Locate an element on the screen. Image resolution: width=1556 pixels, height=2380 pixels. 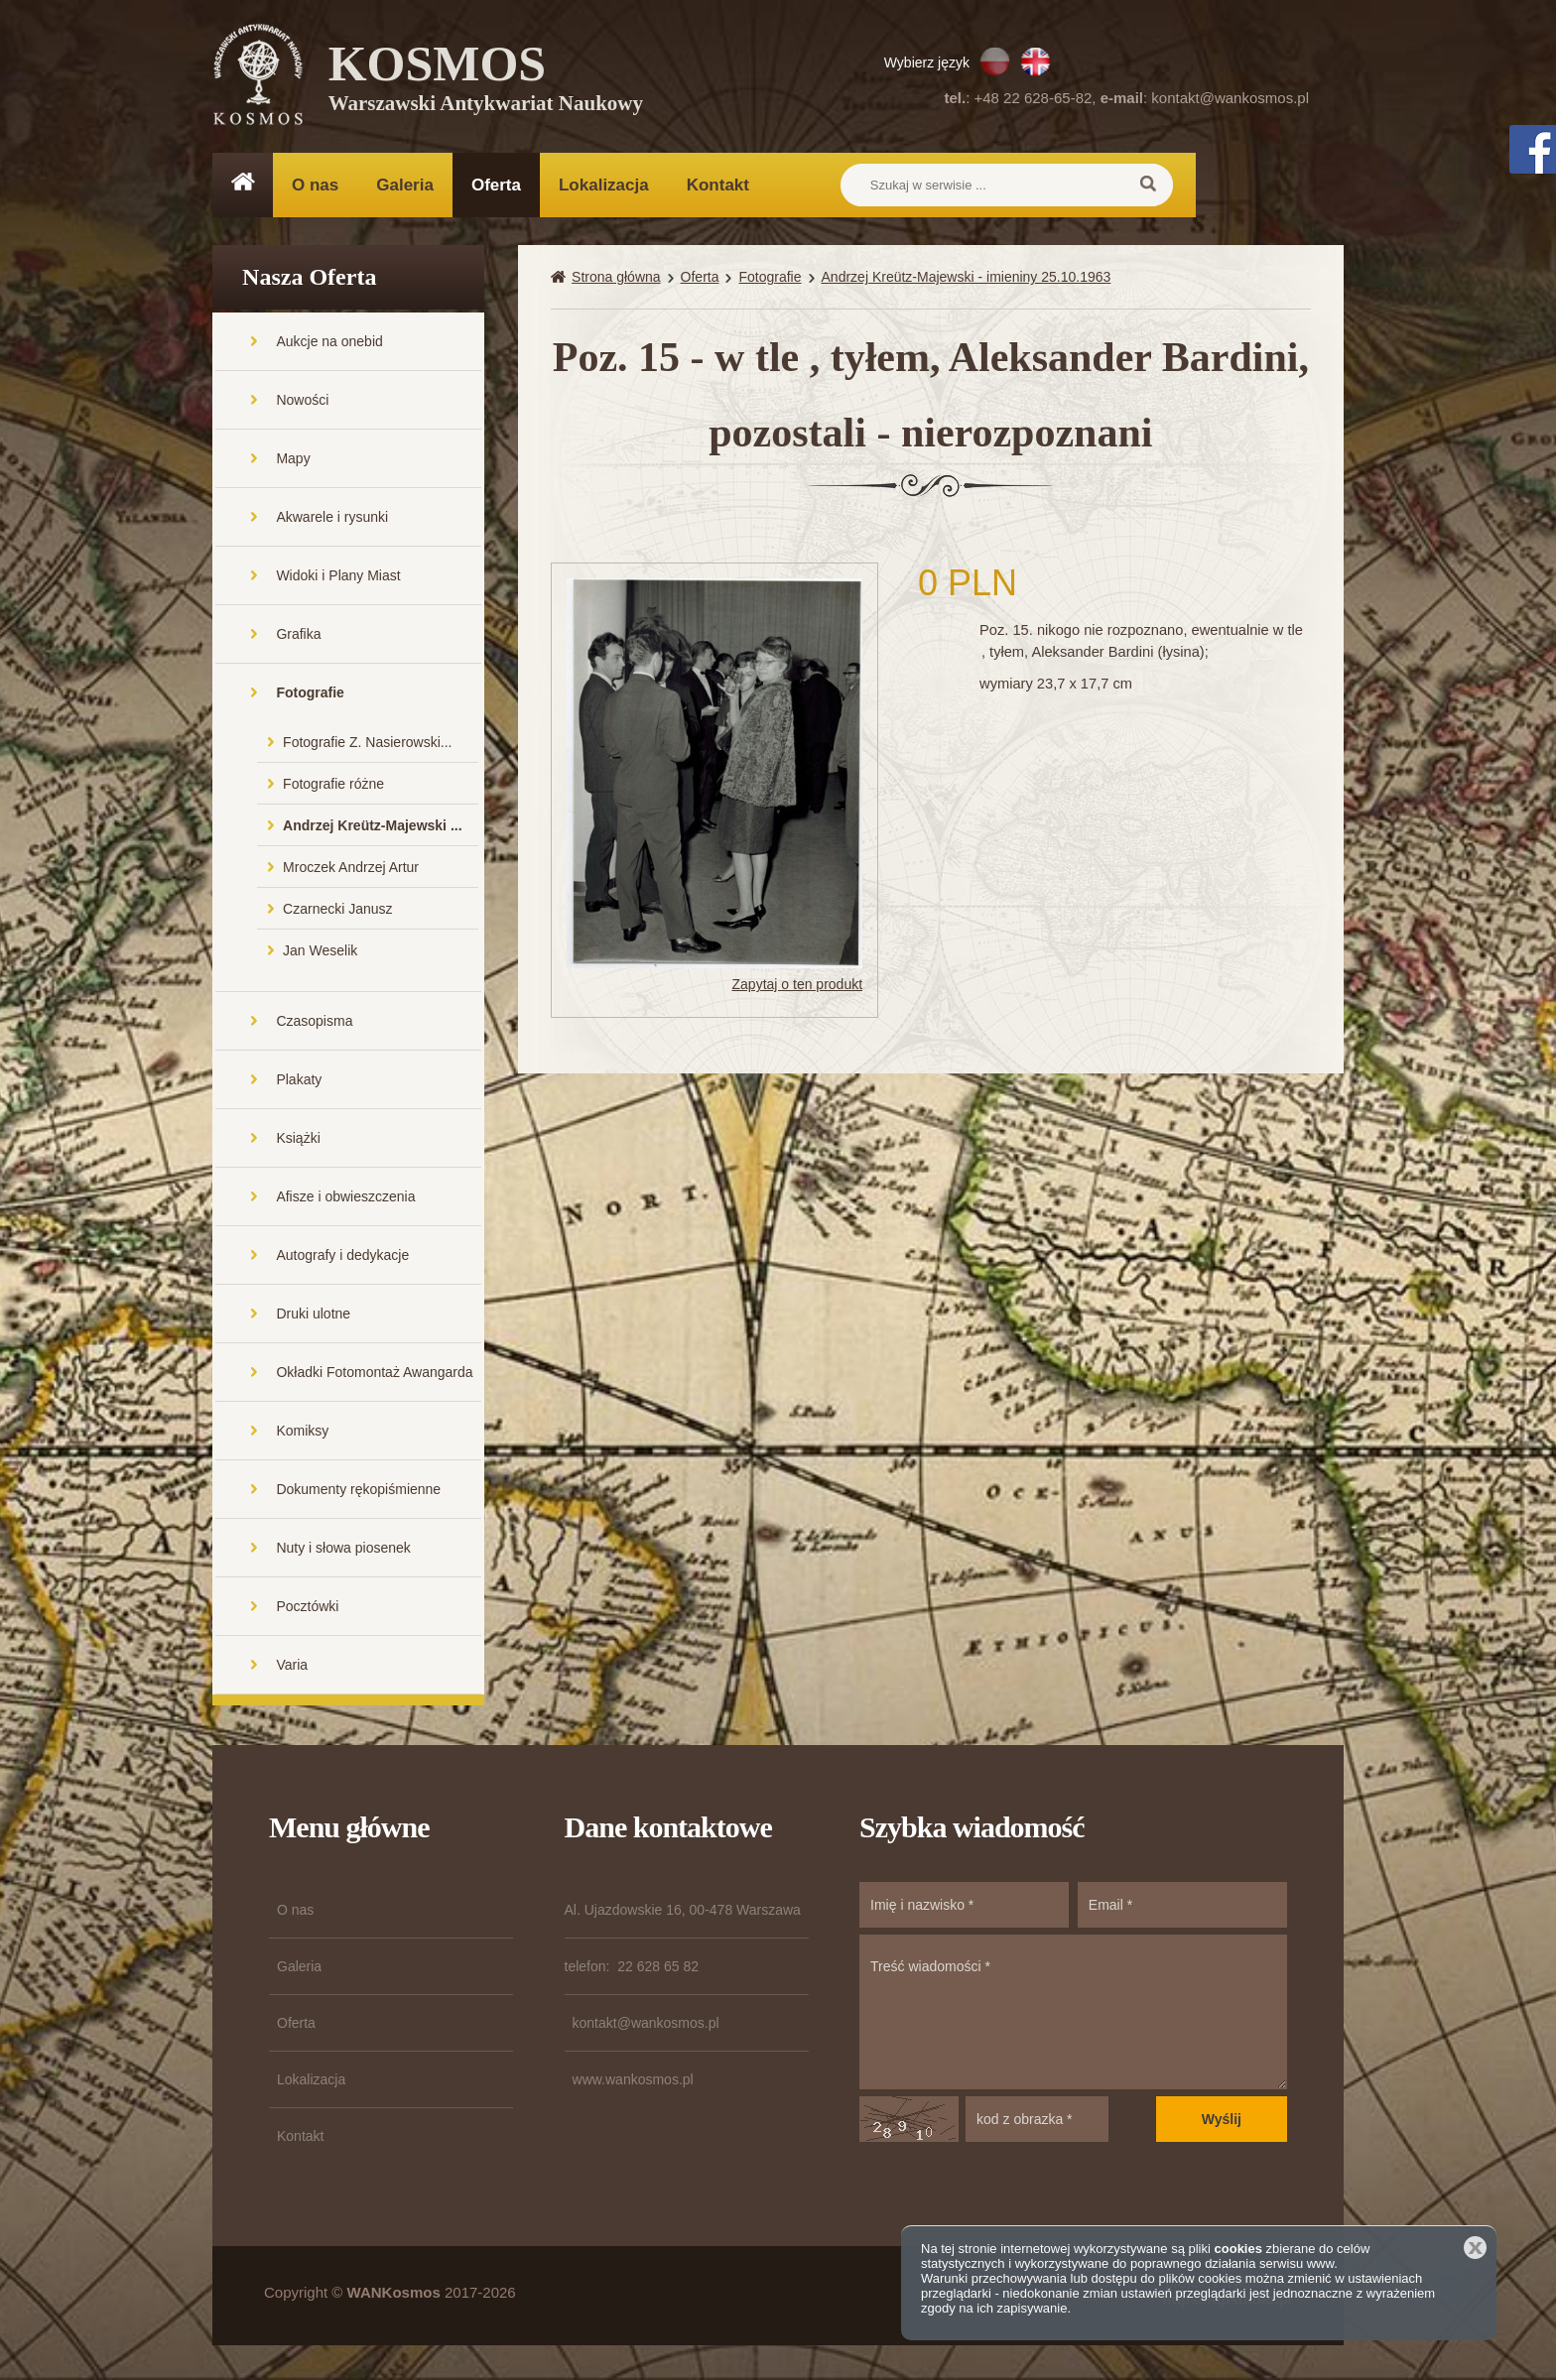
Andrzej Kreütz-Majewski ... is located at coordinates (372, 830).